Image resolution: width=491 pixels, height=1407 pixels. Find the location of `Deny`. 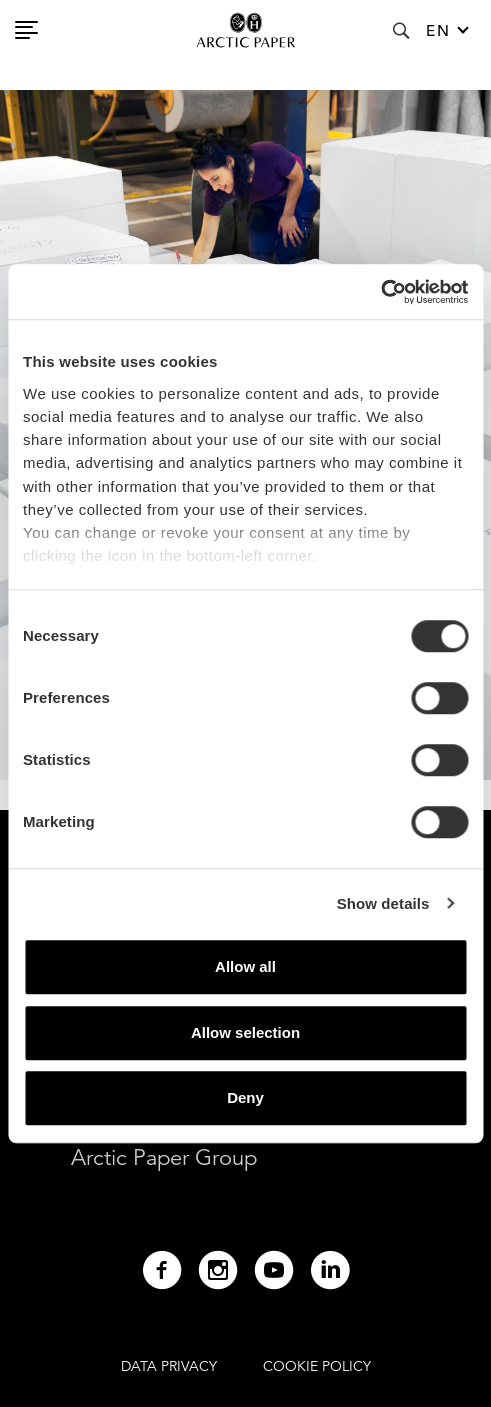

Deny is located at coordinates (245, 1097).